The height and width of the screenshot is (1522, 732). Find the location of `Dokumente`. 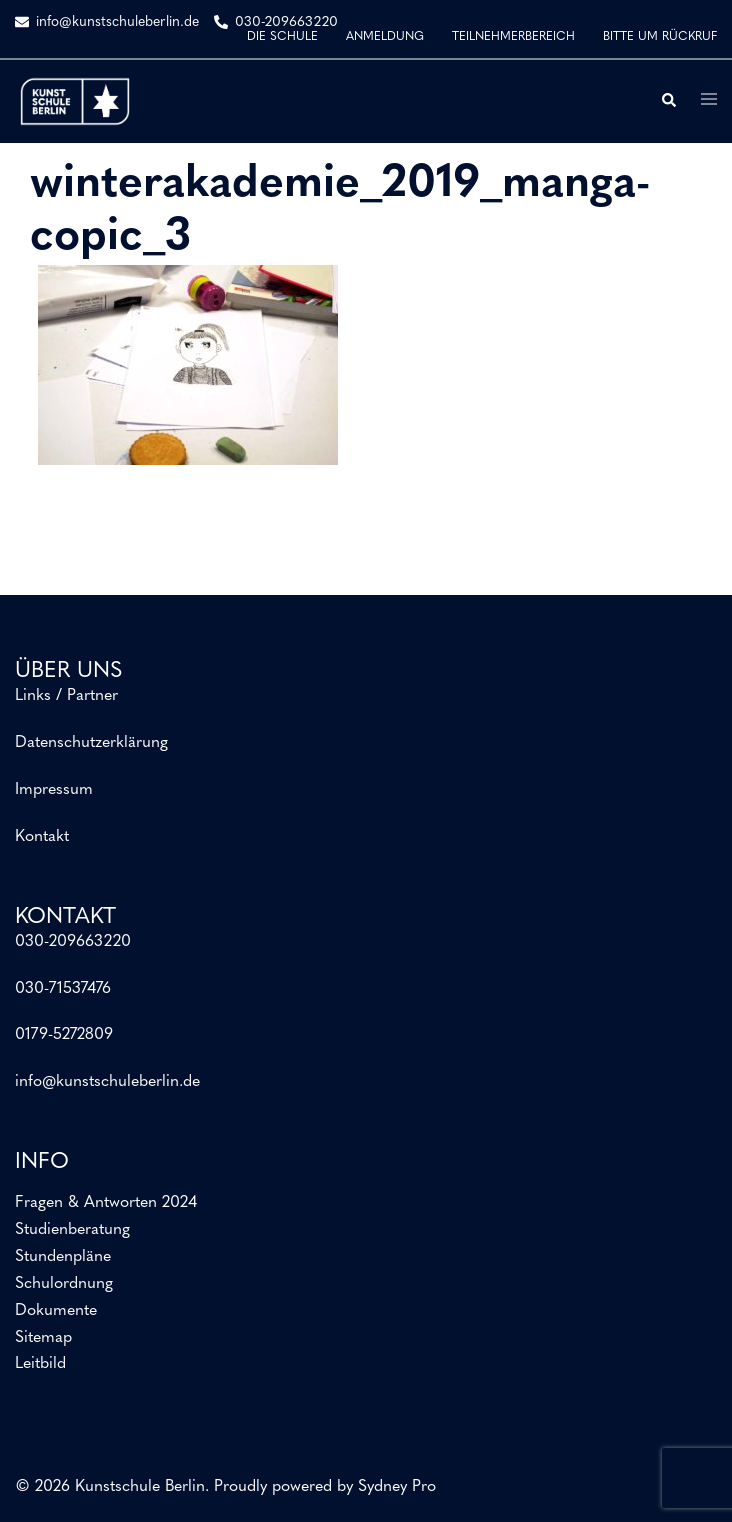

Dokumente is located at coordinates (56, 1311).